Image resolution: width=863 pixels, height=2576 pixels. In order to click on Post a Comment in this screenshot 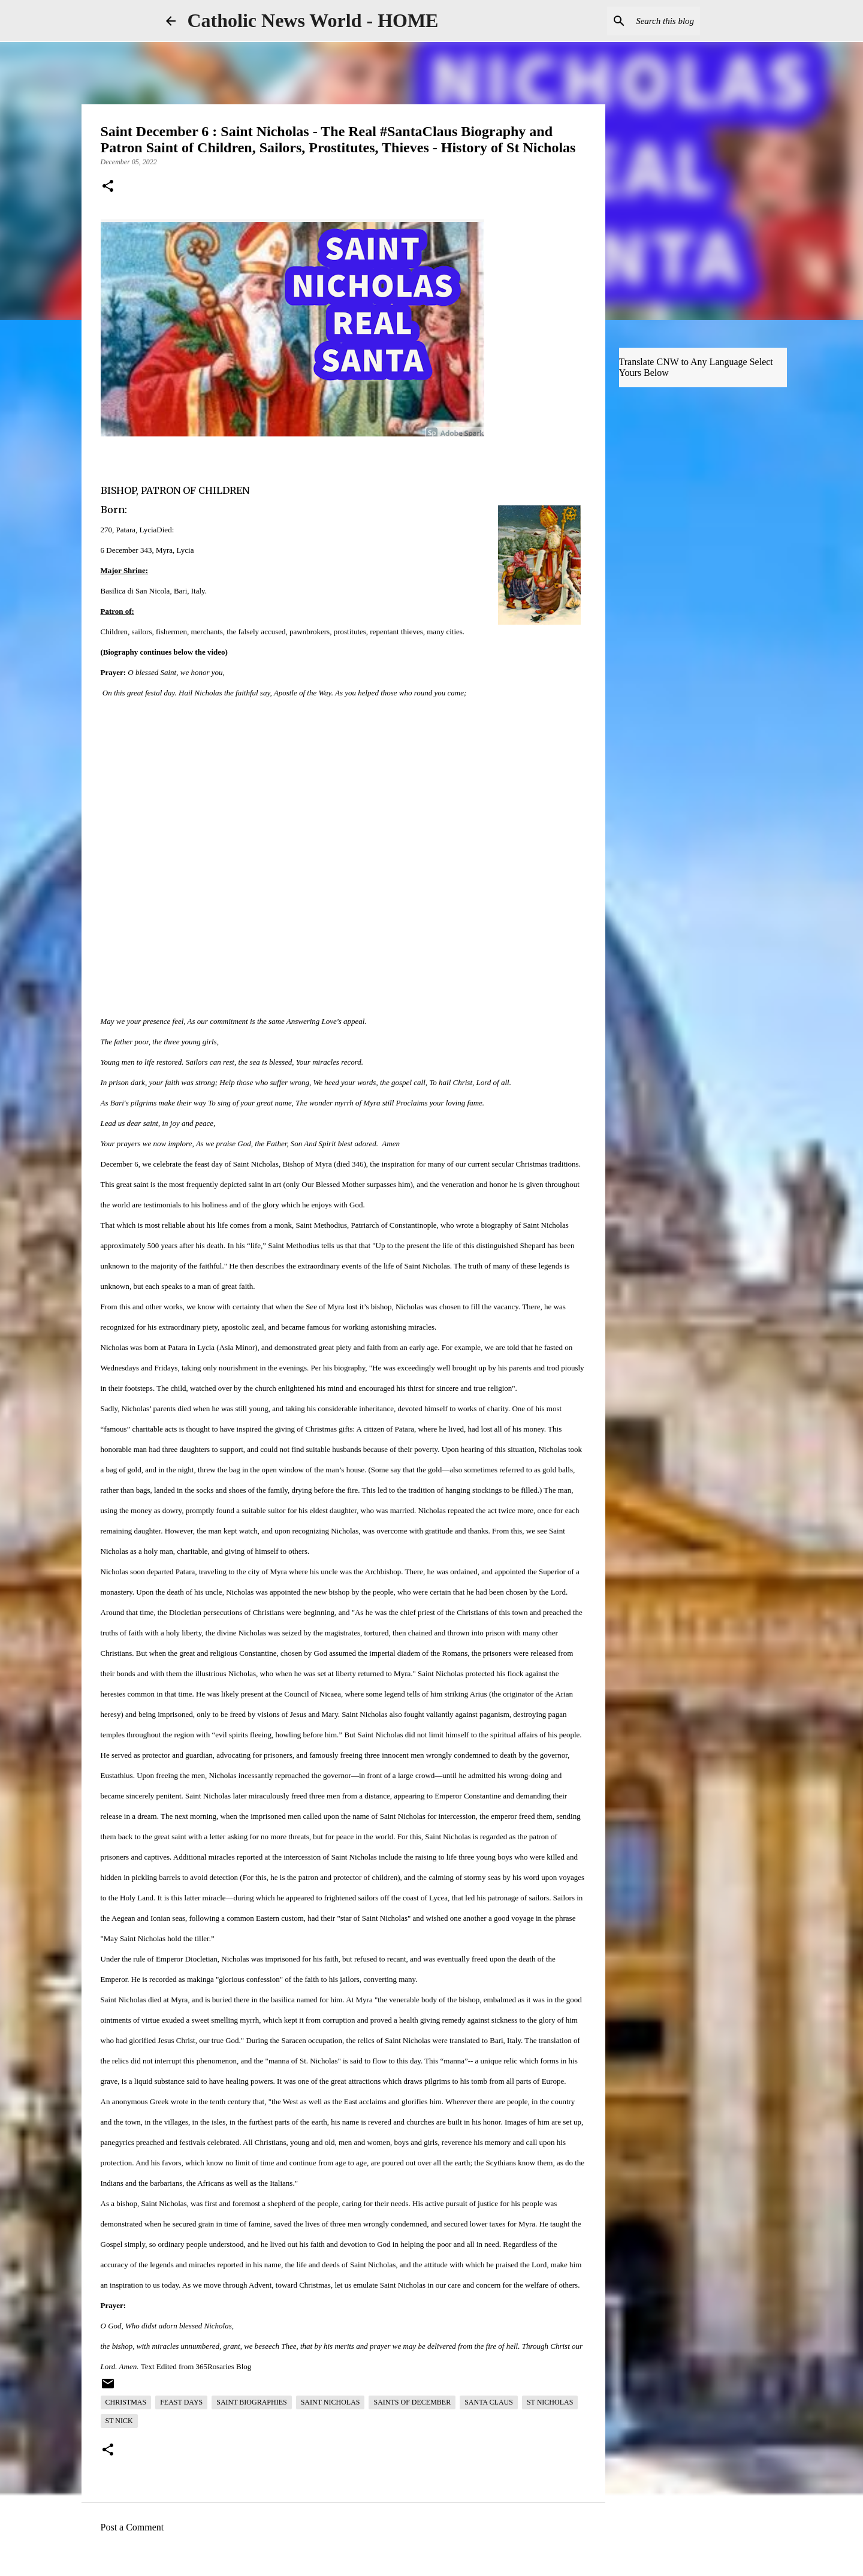, I will do `click(132, 2527)`.